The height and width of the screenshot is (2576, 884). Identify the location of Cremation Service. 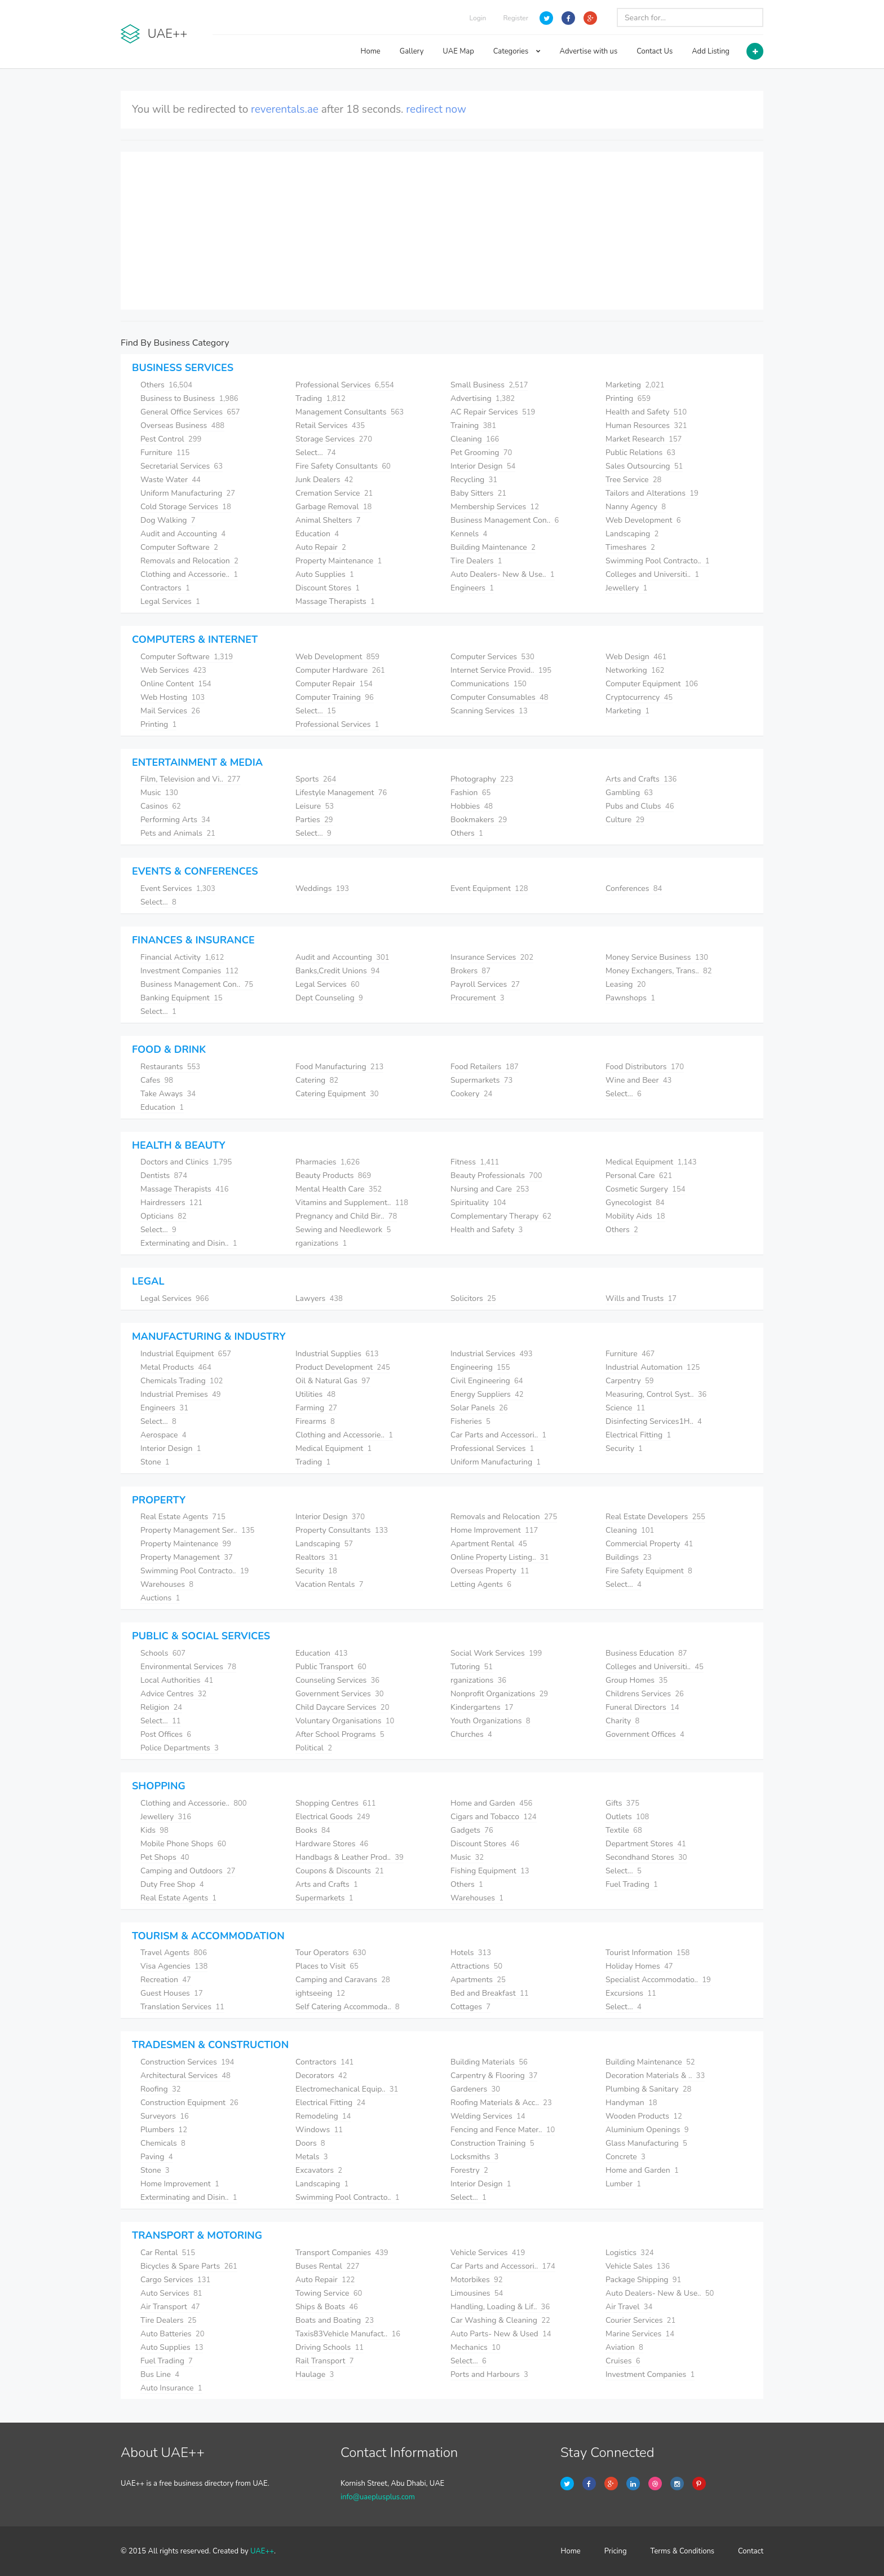
(334, 493).